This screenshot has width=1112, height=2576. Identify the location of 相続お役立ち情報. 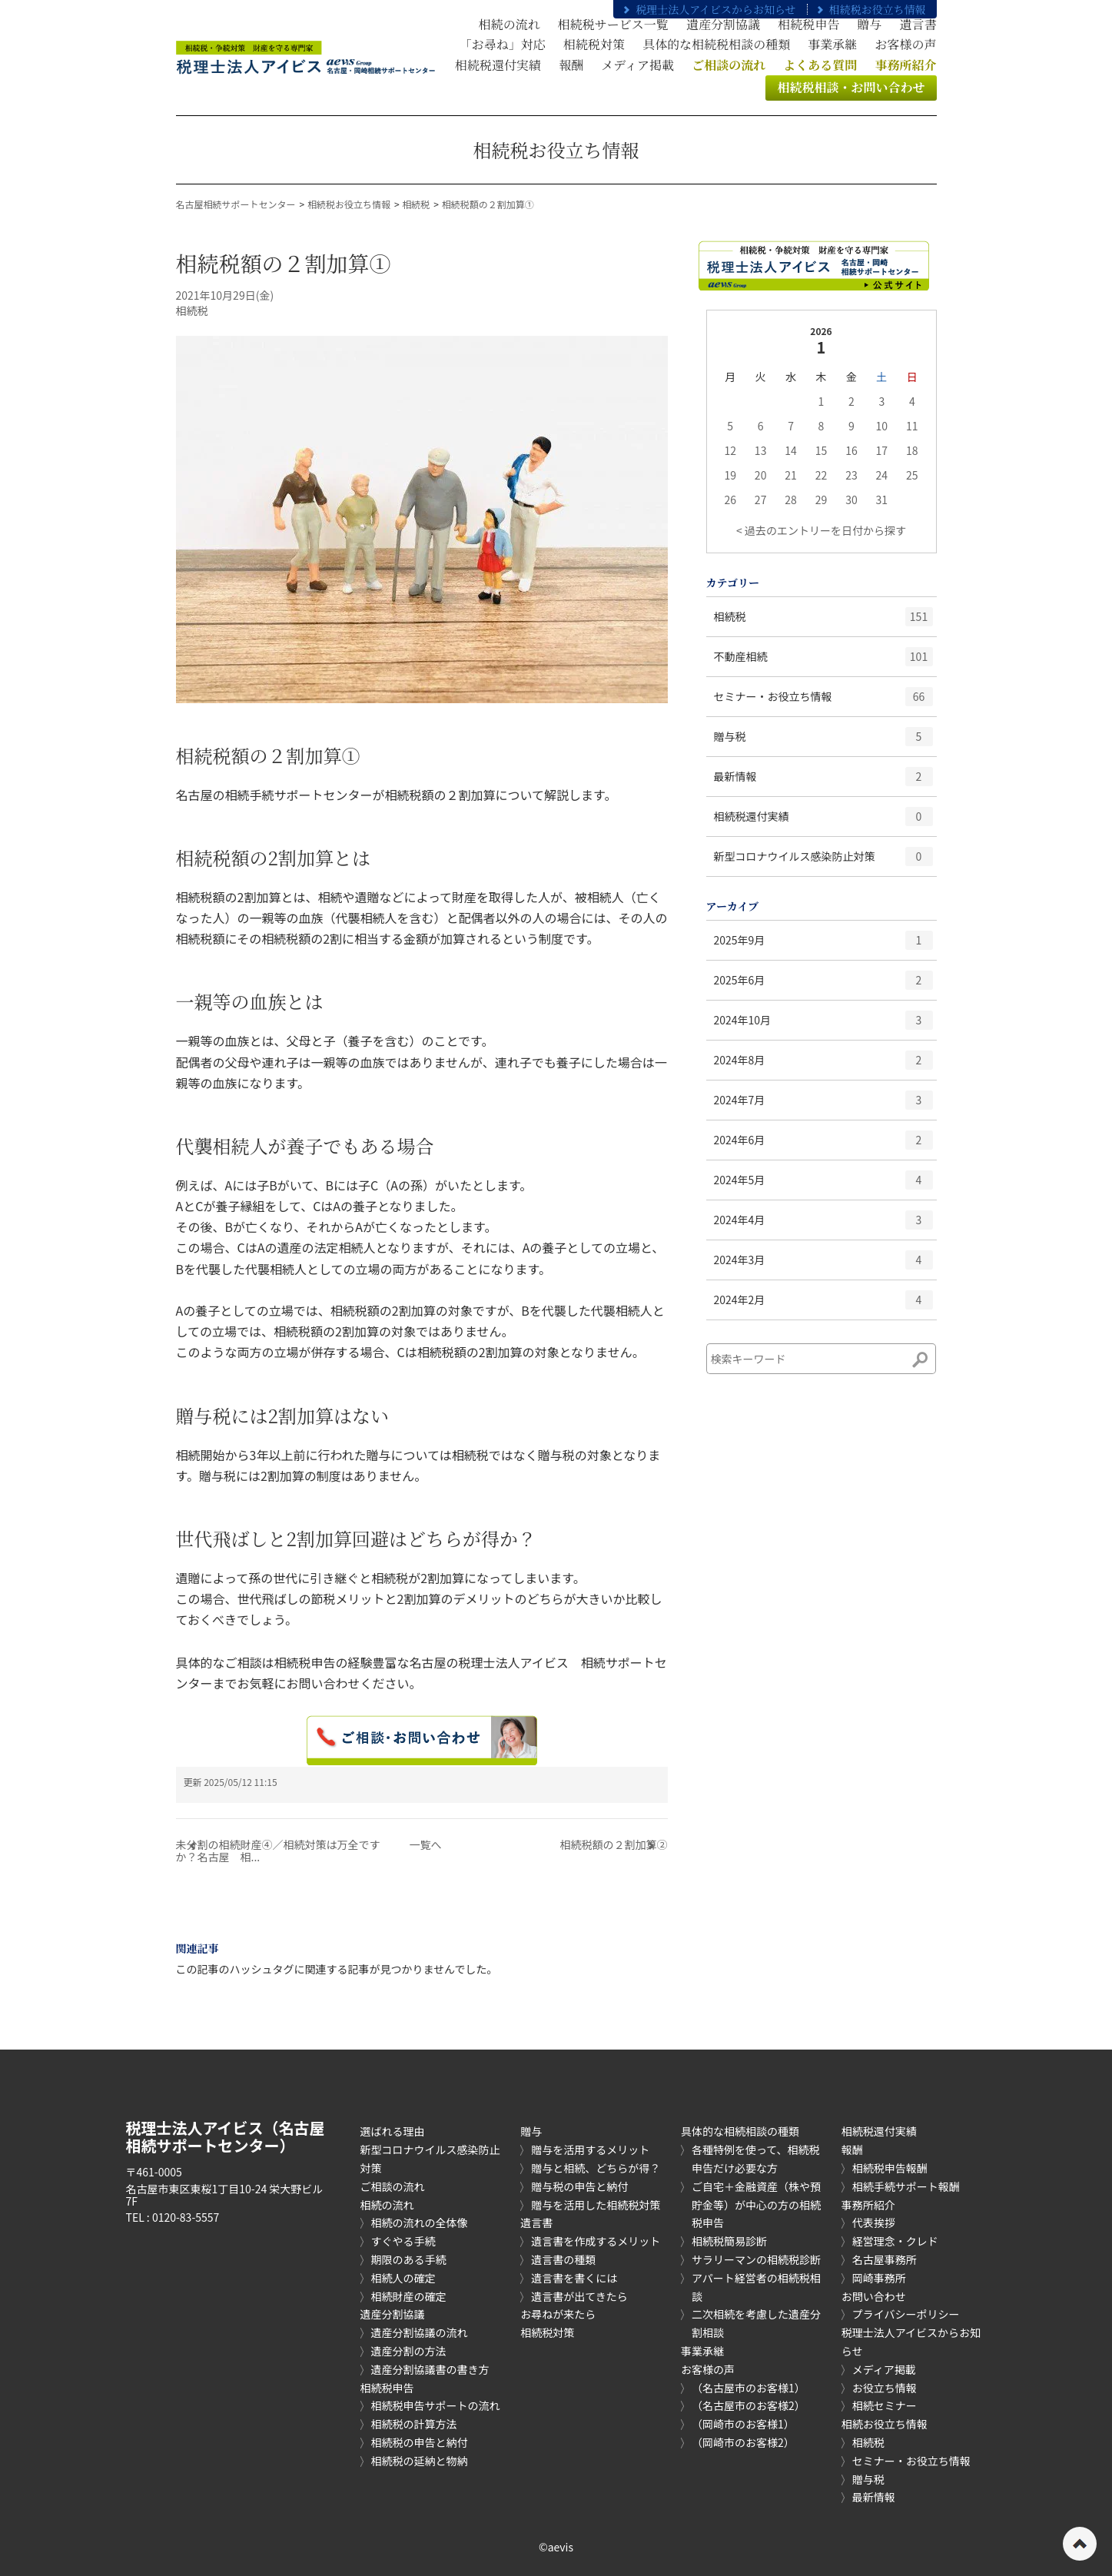
(884, 2424).